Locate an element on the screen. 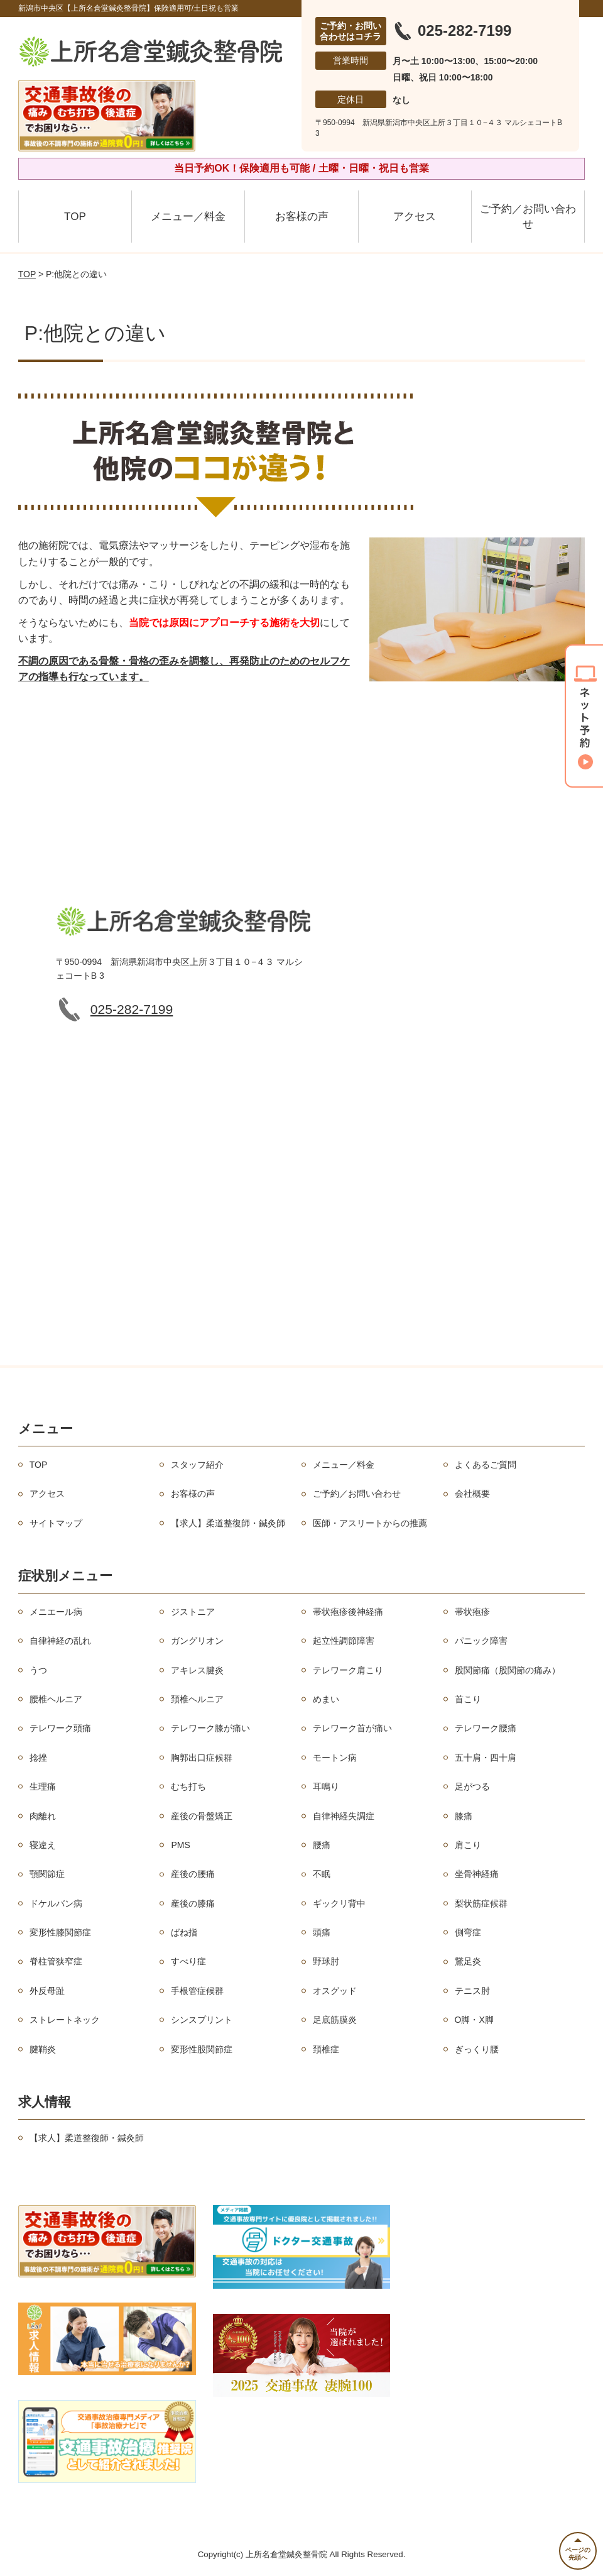 Image resolution: width=603 pixels, height=2576 pixels. ドケルバン病 is located at coordinates (56, 1903).